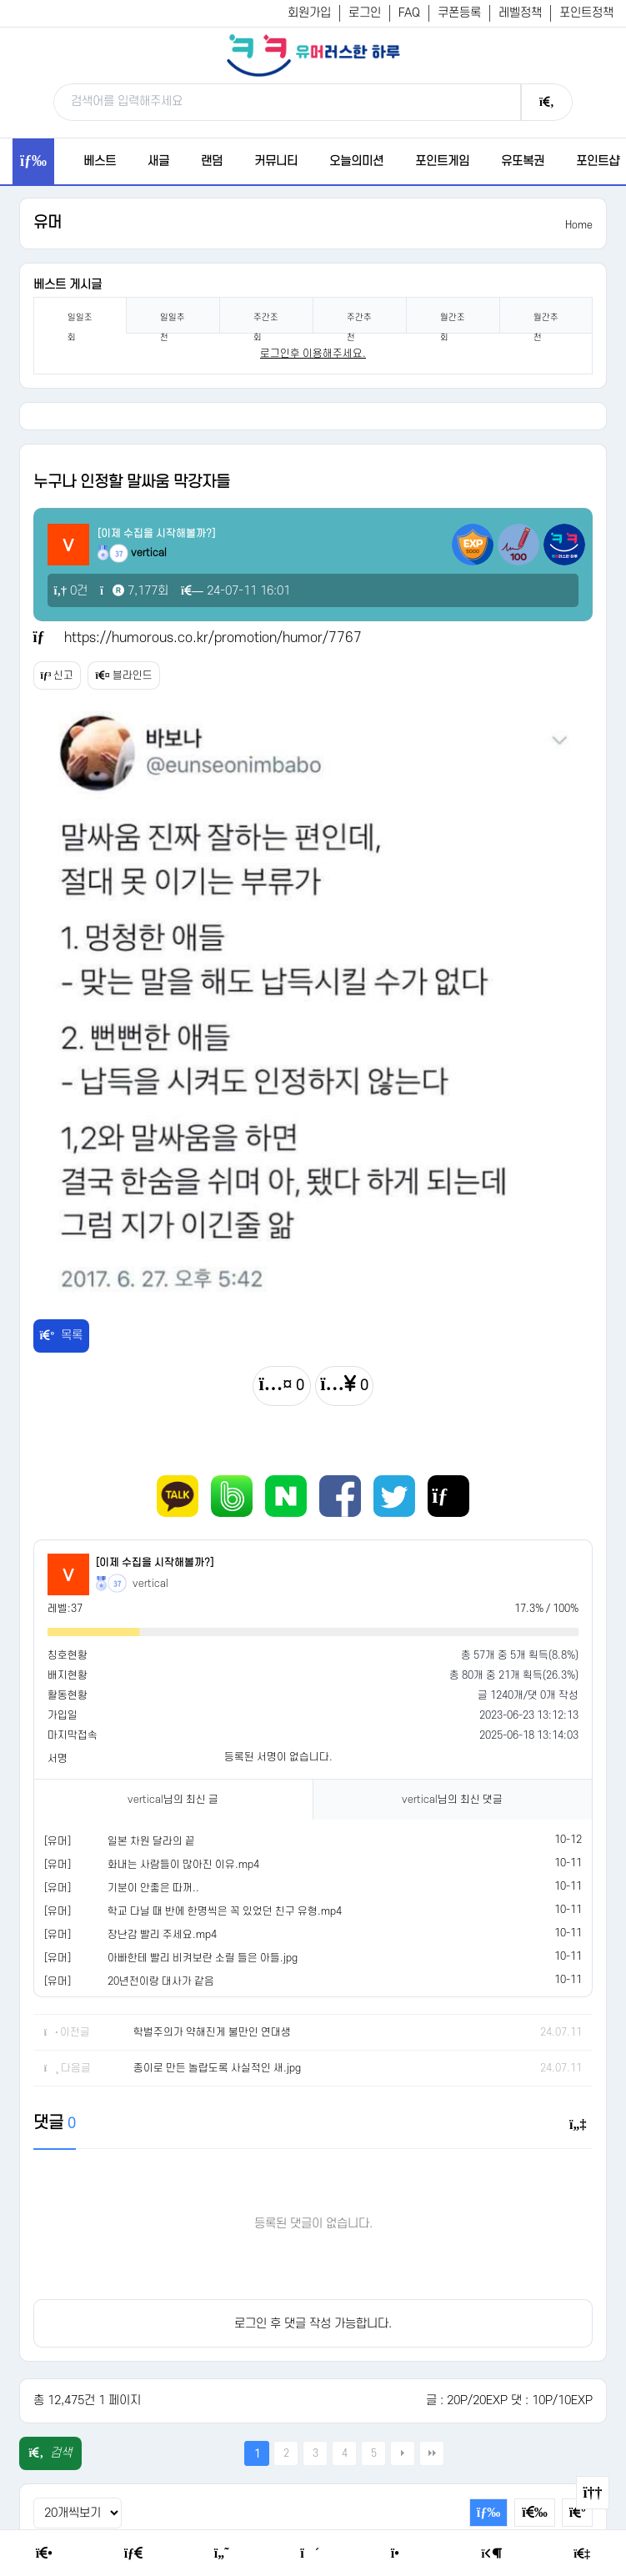 The height and width of the screenshot is (2576, 626). What do you see at coordinates (61, 1335) in the screenshot?
I see `목록` at bounding box center [61, 1335].